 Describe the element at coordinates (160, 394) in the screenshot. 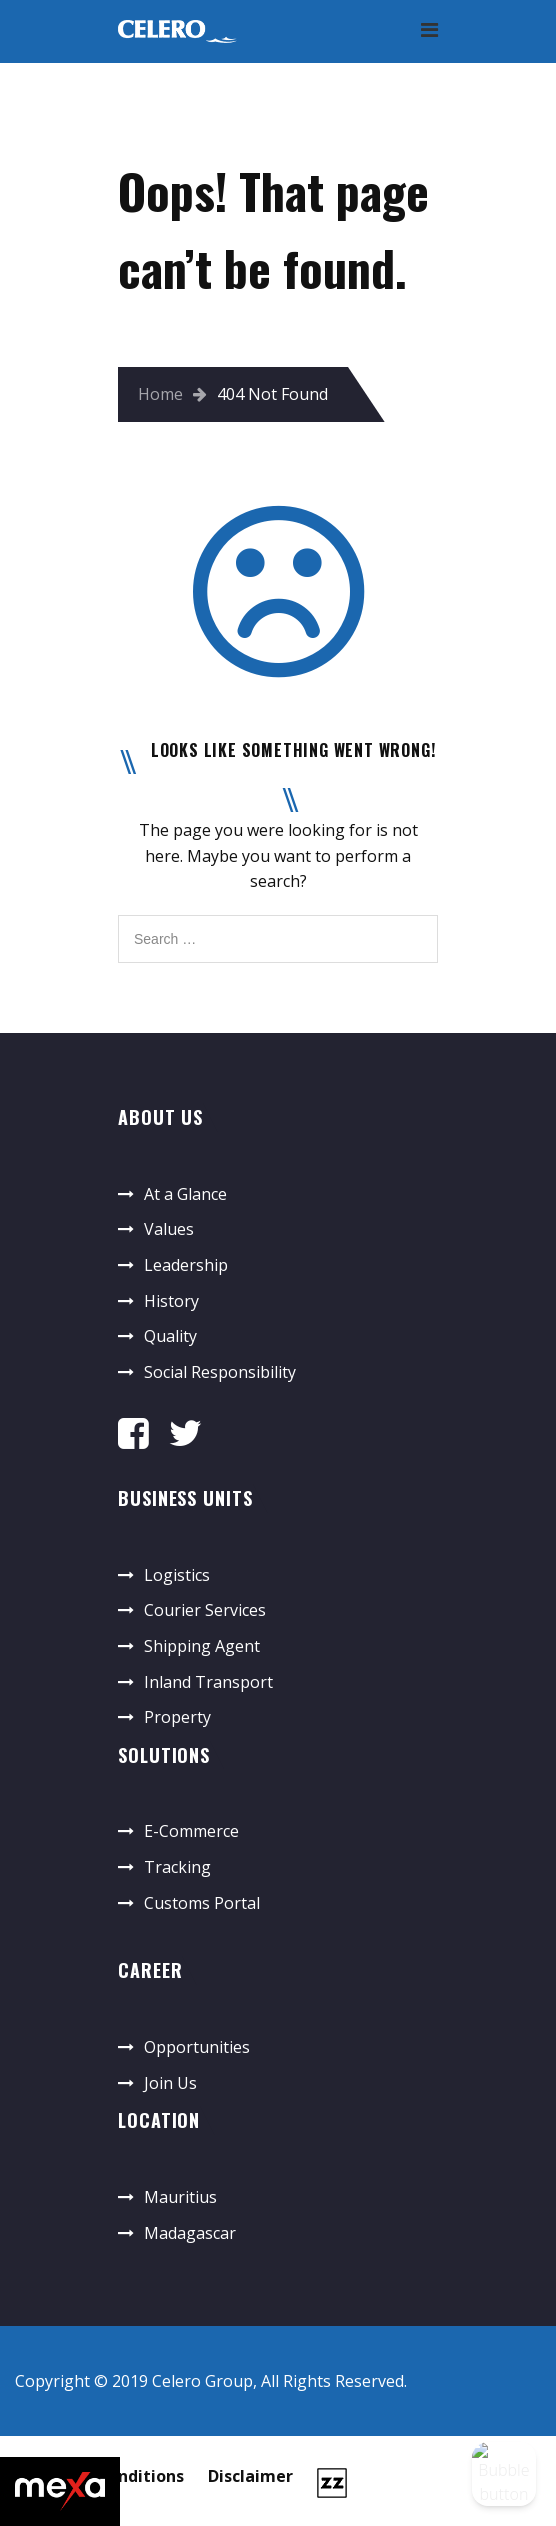

I see `Home` at that location.